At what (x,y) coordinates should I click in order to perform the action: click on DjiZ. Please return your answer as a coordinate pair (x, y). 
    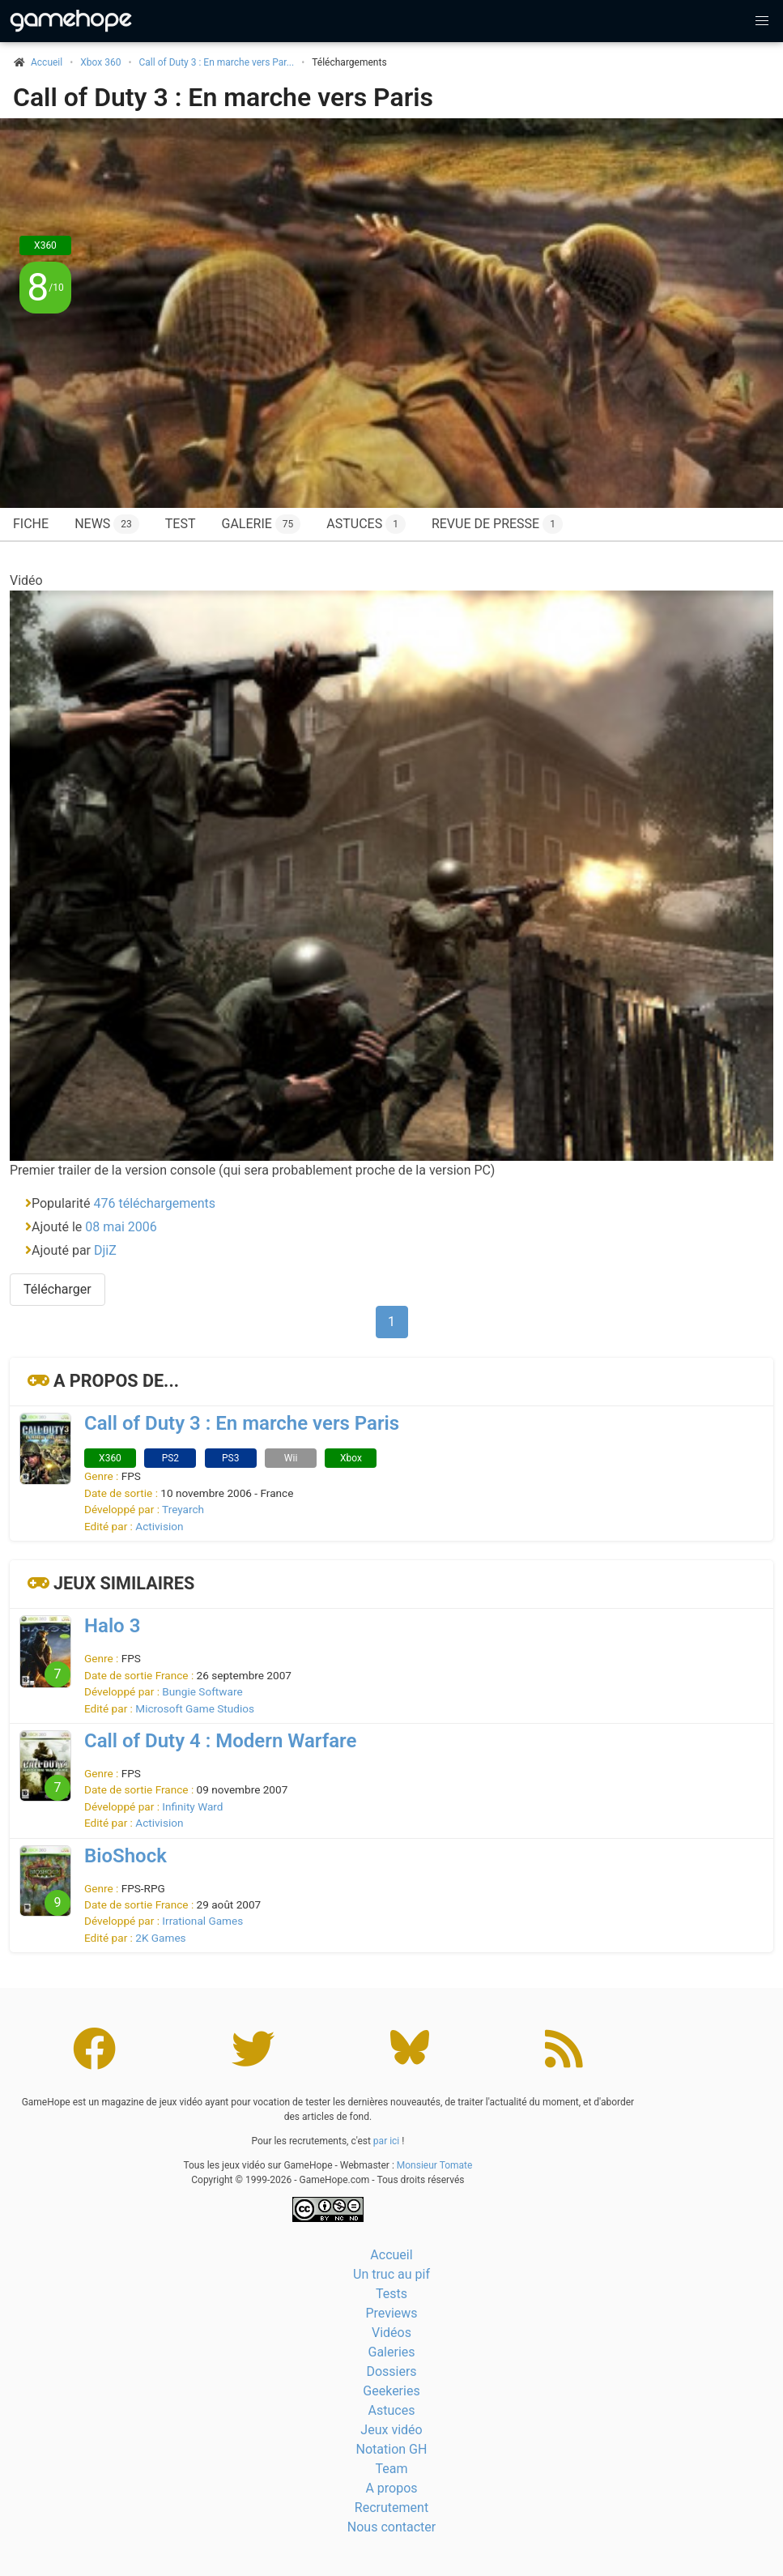
    Looking at the image, I should click on (105, 1250).